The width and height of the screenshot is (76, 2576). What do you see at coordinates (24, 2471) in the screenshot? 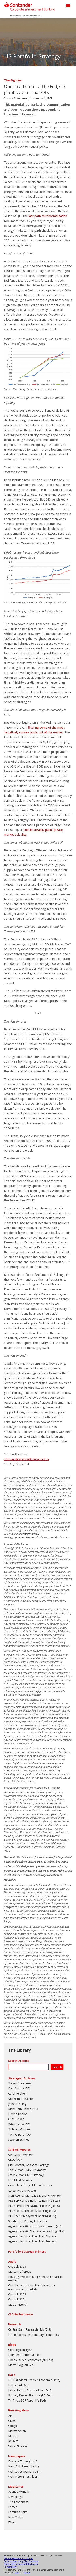
I see `Wall Street Journal (login)` at bounding box center [24, 2471].